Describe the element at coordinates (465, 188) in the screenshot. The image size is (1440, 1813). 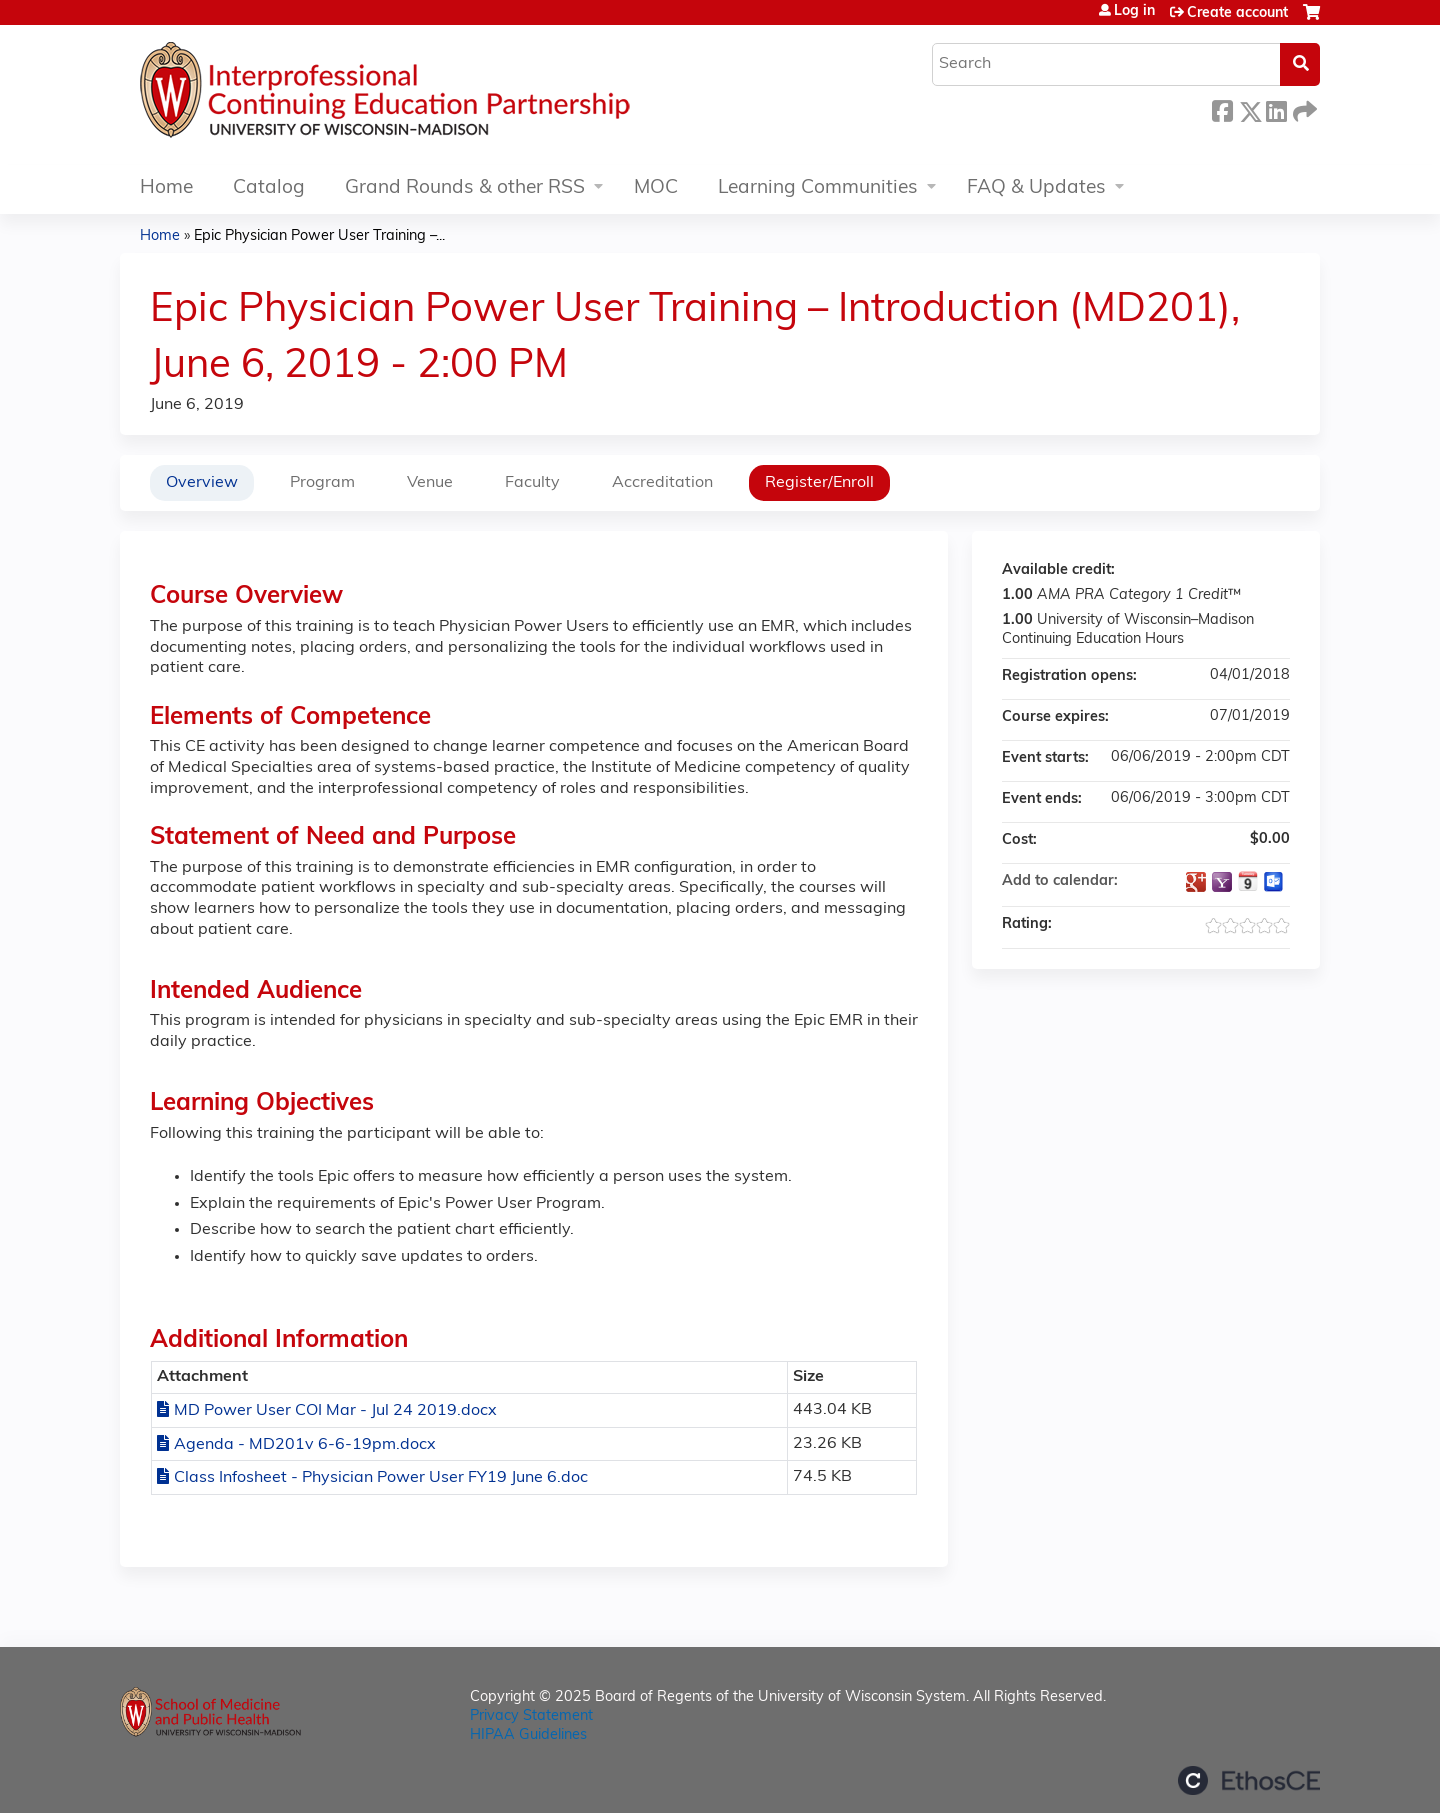
I see `Grand Rounds & other RSS` at that location.